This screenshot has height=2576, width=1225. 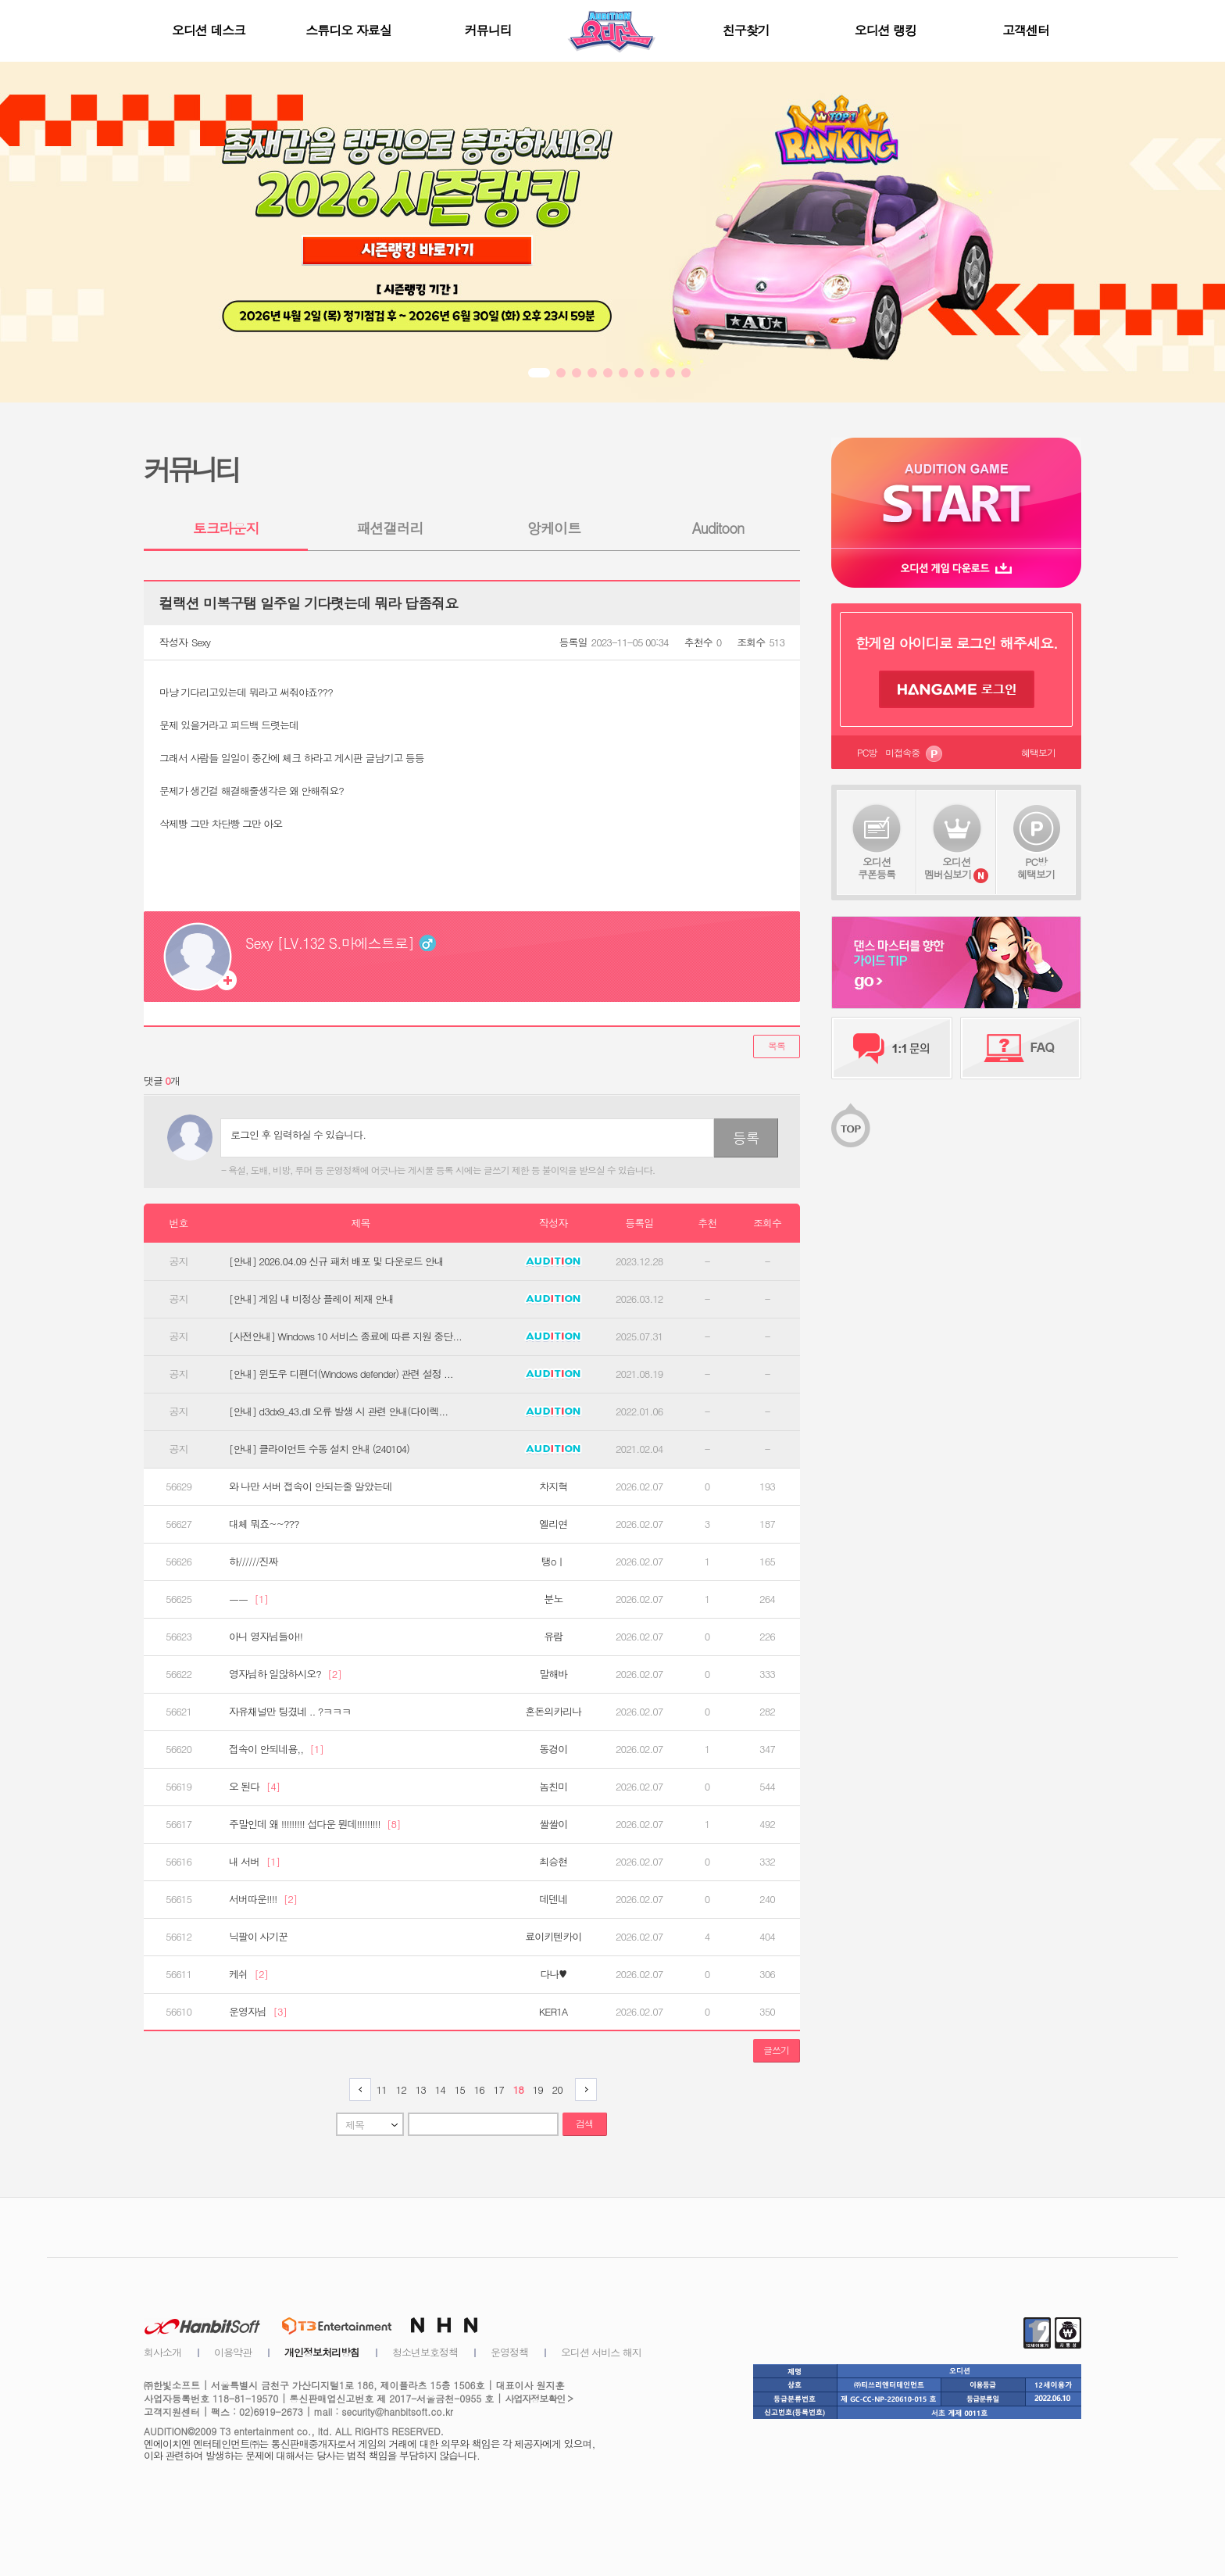 I want to click on 대체 뭐죠~~???, so click(x=264, y=1524).